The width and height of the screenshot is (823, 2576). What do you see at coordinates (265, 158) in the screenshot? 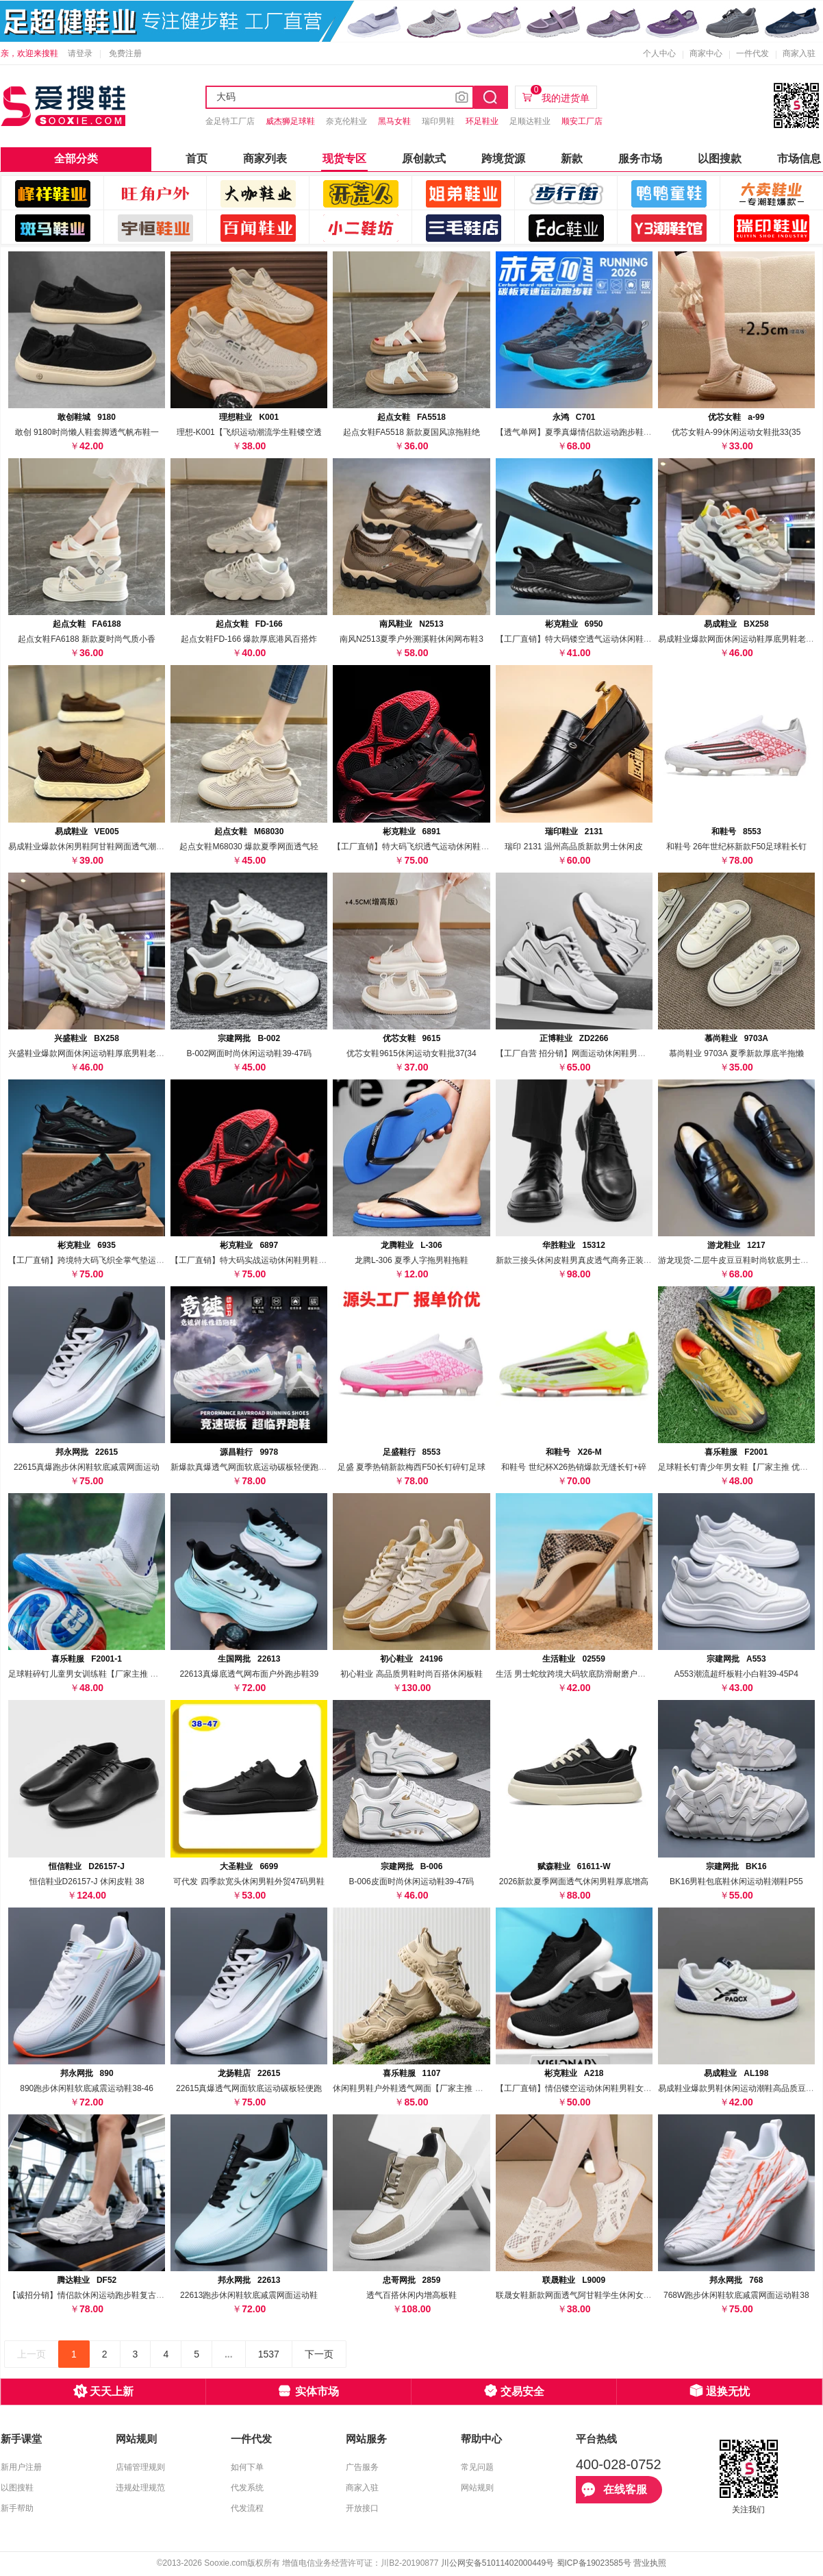
I see `商家列表` at bounding box center [265, 158].